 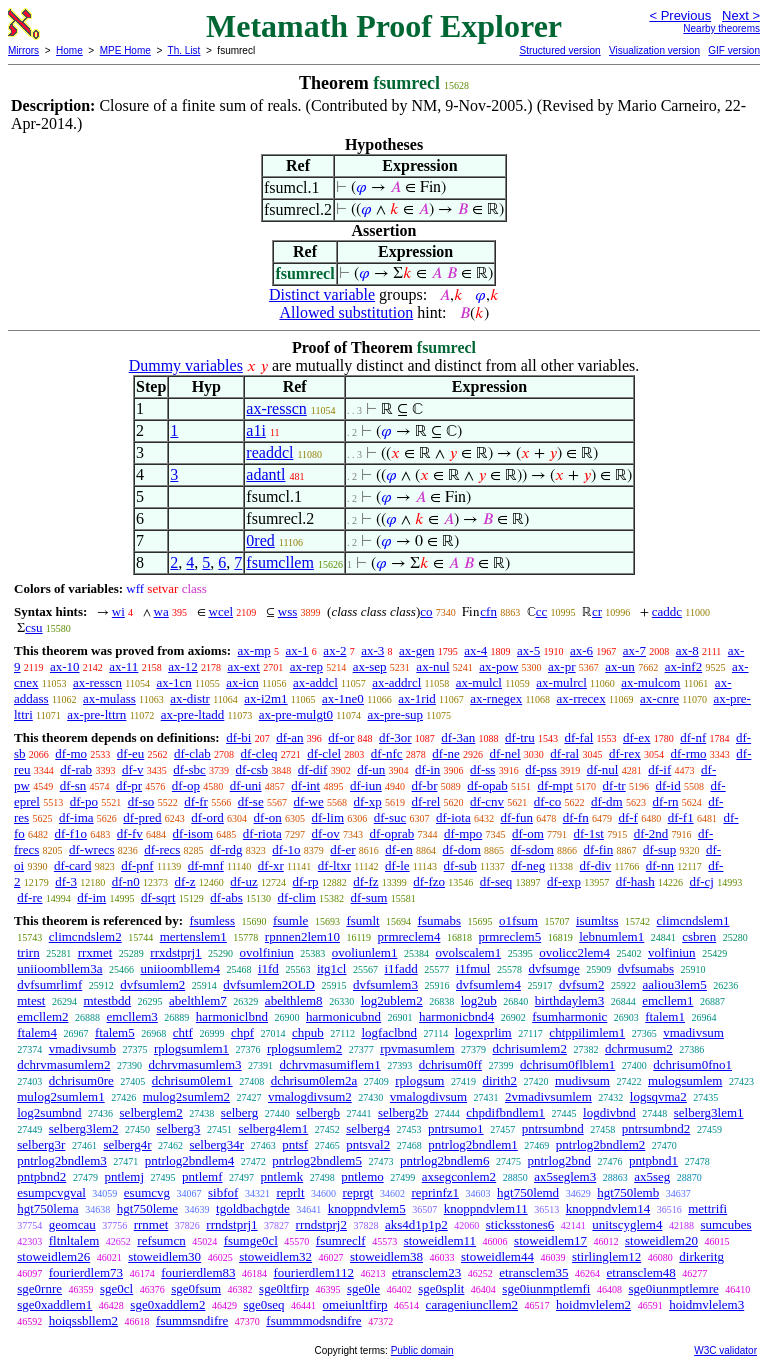 What do you see at coordinates (173, 682) in the screenshot?
I see `ax-1cn` at bounding box center [173, 682].